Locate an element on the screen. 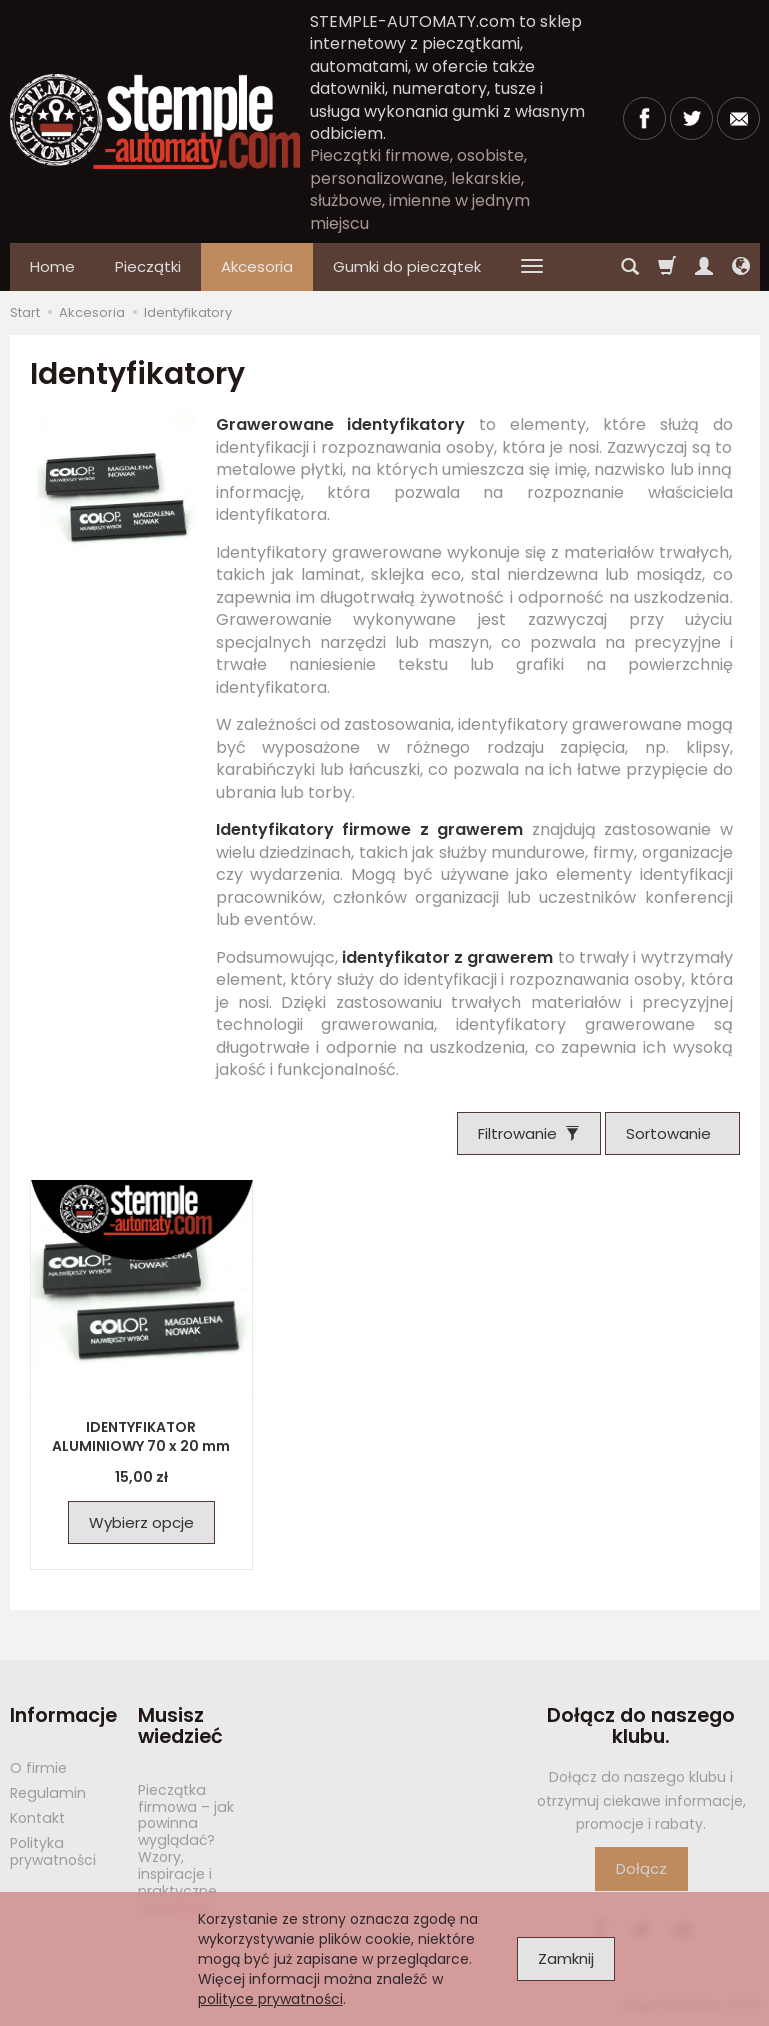 Image resolution: width=769 pixels, height=2026 pixels. IDENTYFIKATOR ALUMINIOWY 70 x 20 mm is located at coordinates (141, 1436).